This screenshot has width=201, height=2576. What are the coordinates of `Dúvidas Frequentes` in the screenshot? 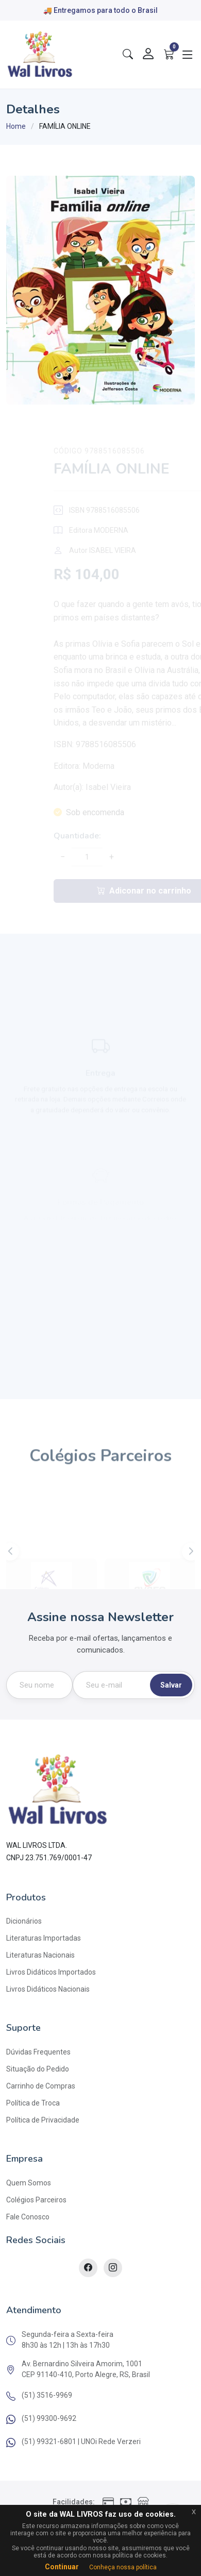 It's located at (38, 2052).